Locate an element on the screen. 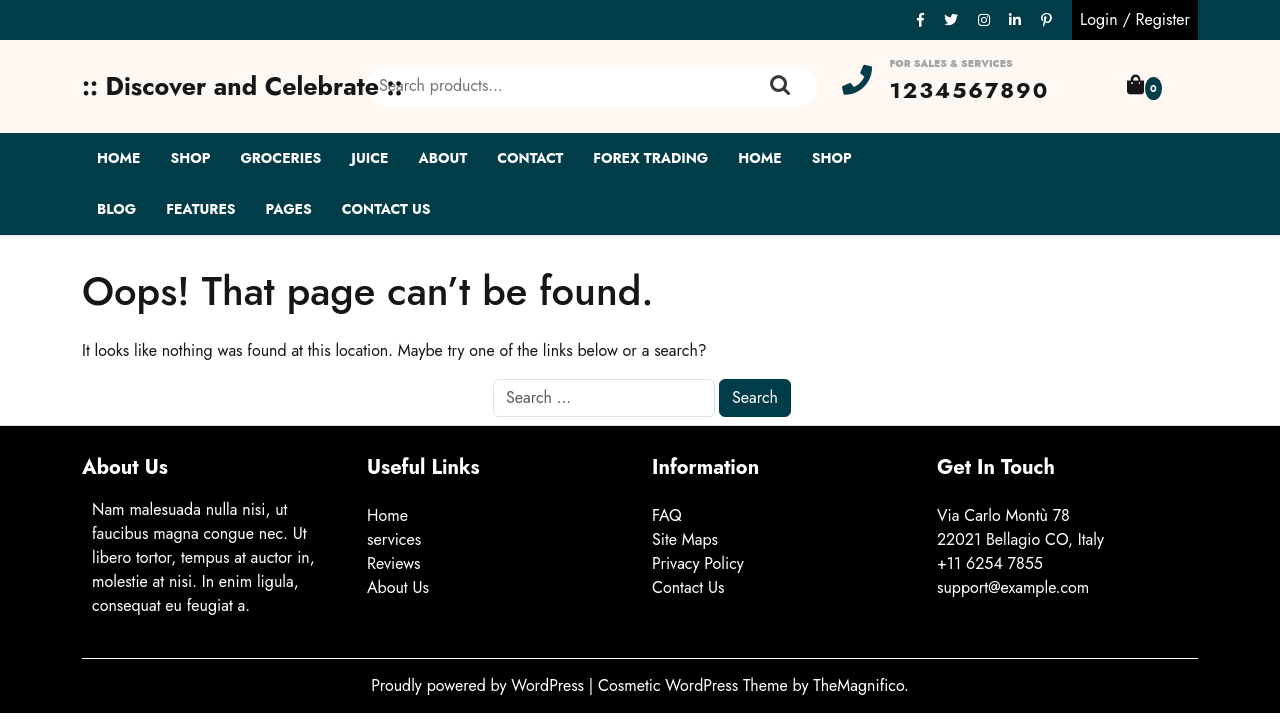 This screenshot has height=720, width=1280. Juice is located at coordinates (369, 158).